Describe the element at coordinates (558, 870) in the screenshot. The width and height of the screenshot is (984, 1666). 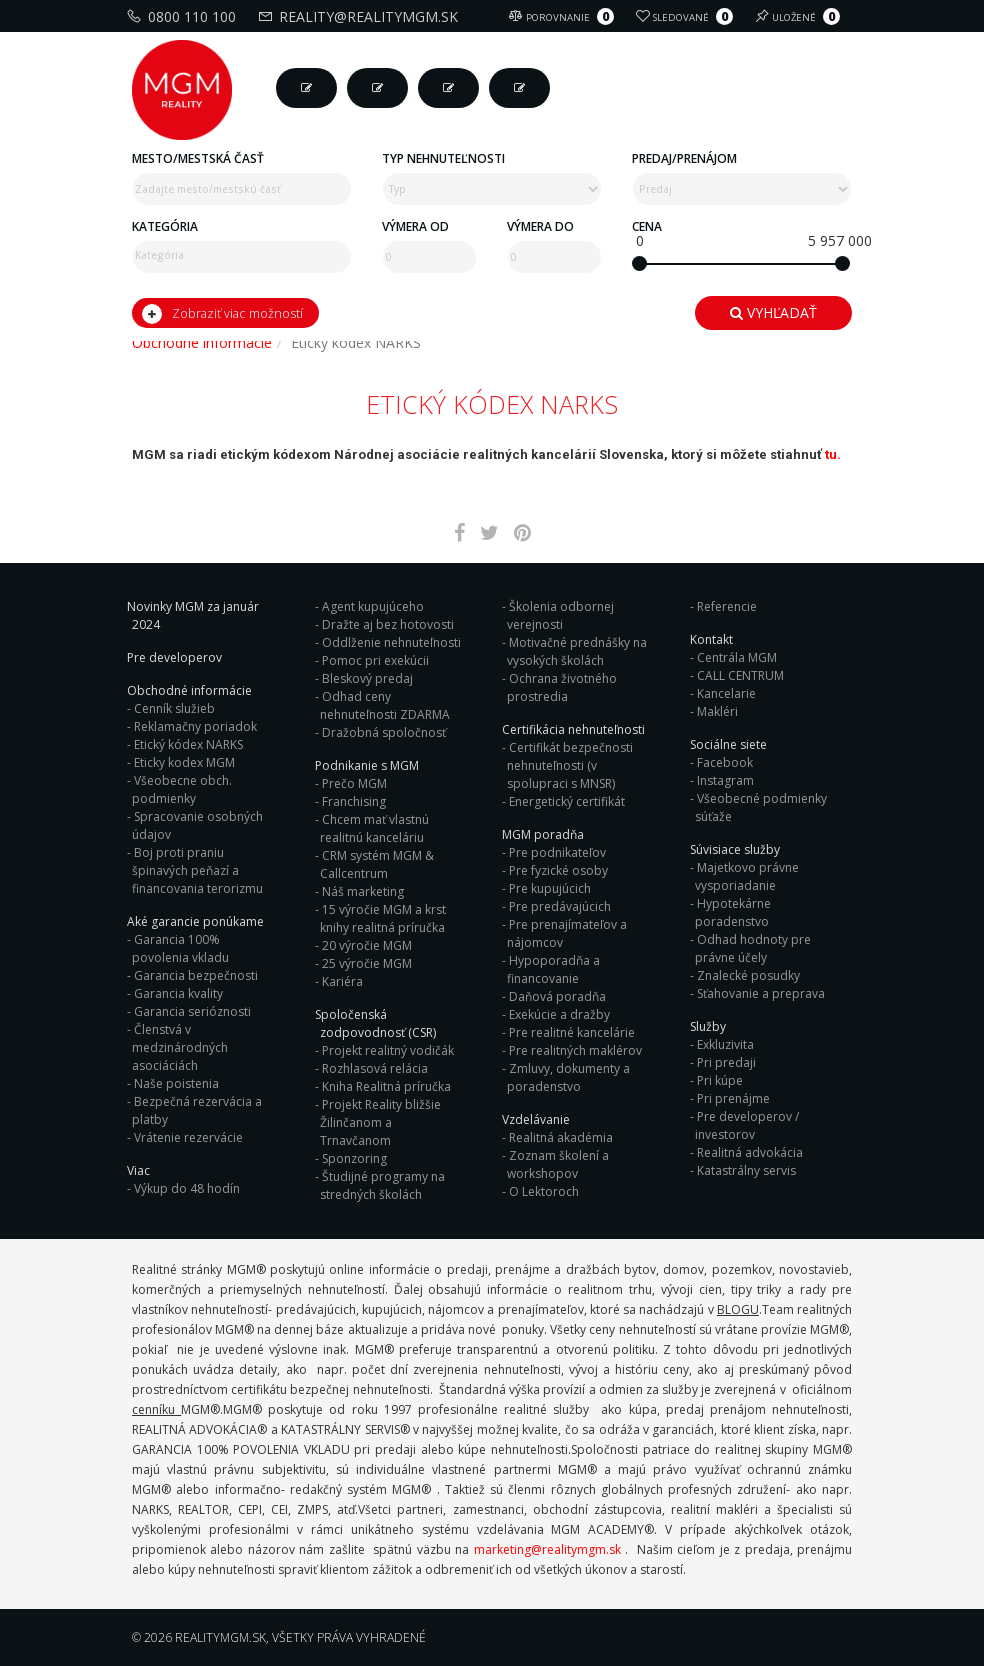
I see `Pre fyzické osoby` at that location.